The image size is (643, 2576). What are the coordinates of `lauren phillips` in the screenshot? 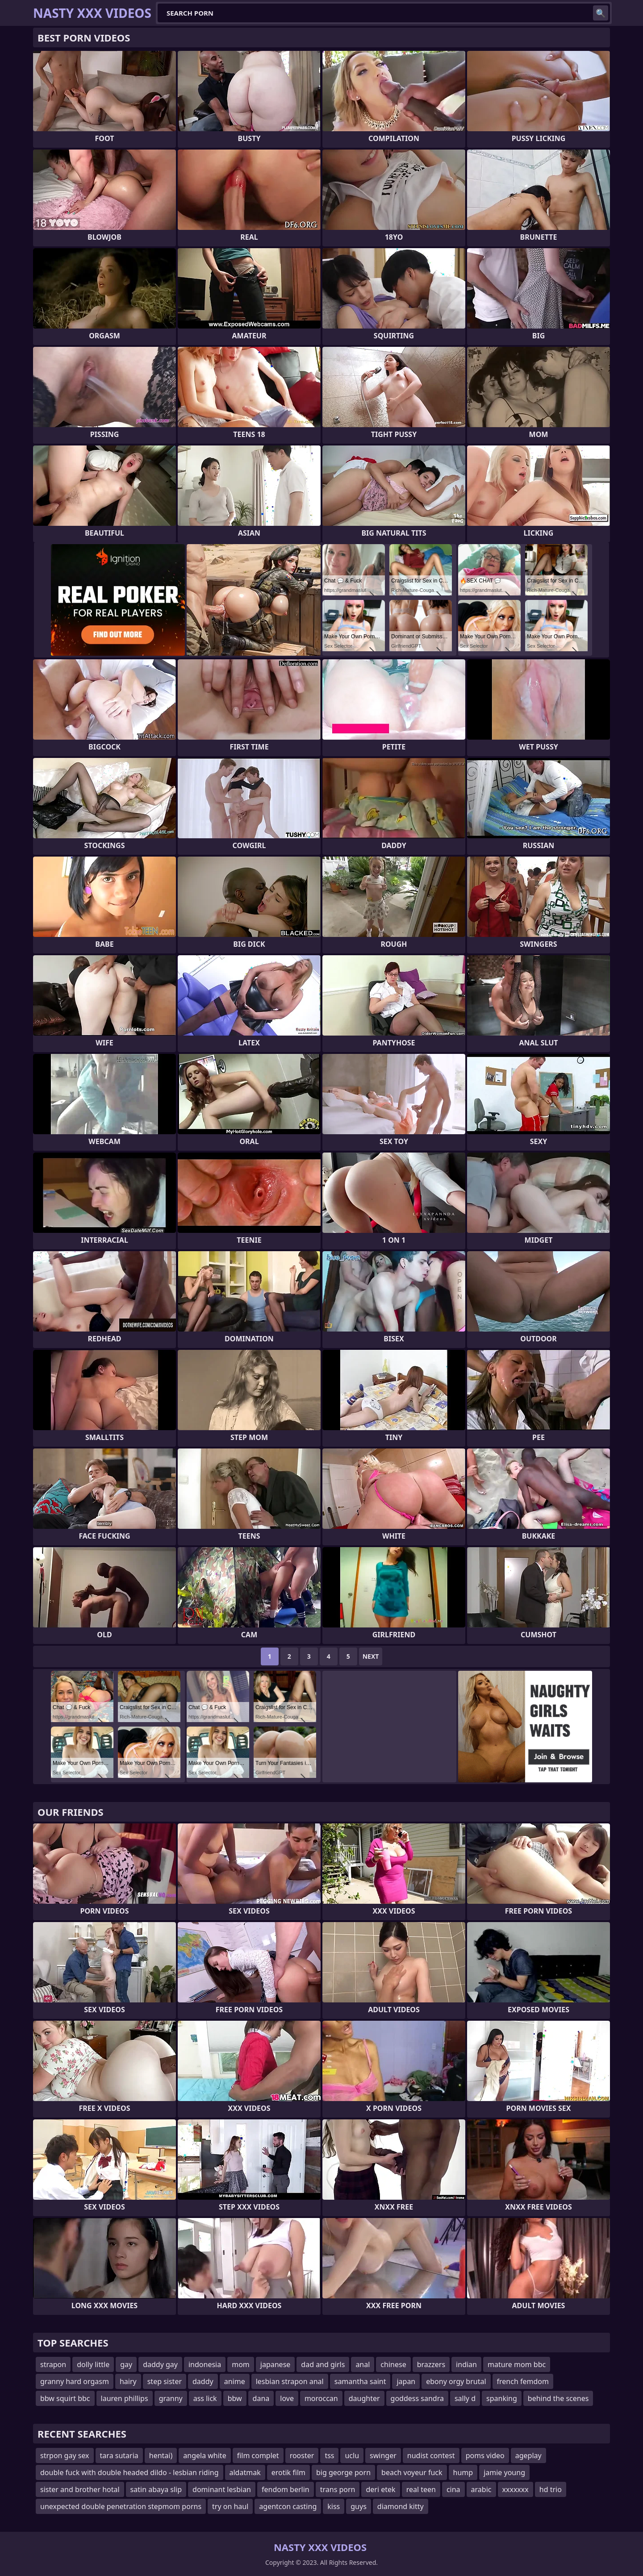 It's located at (124, 2398).